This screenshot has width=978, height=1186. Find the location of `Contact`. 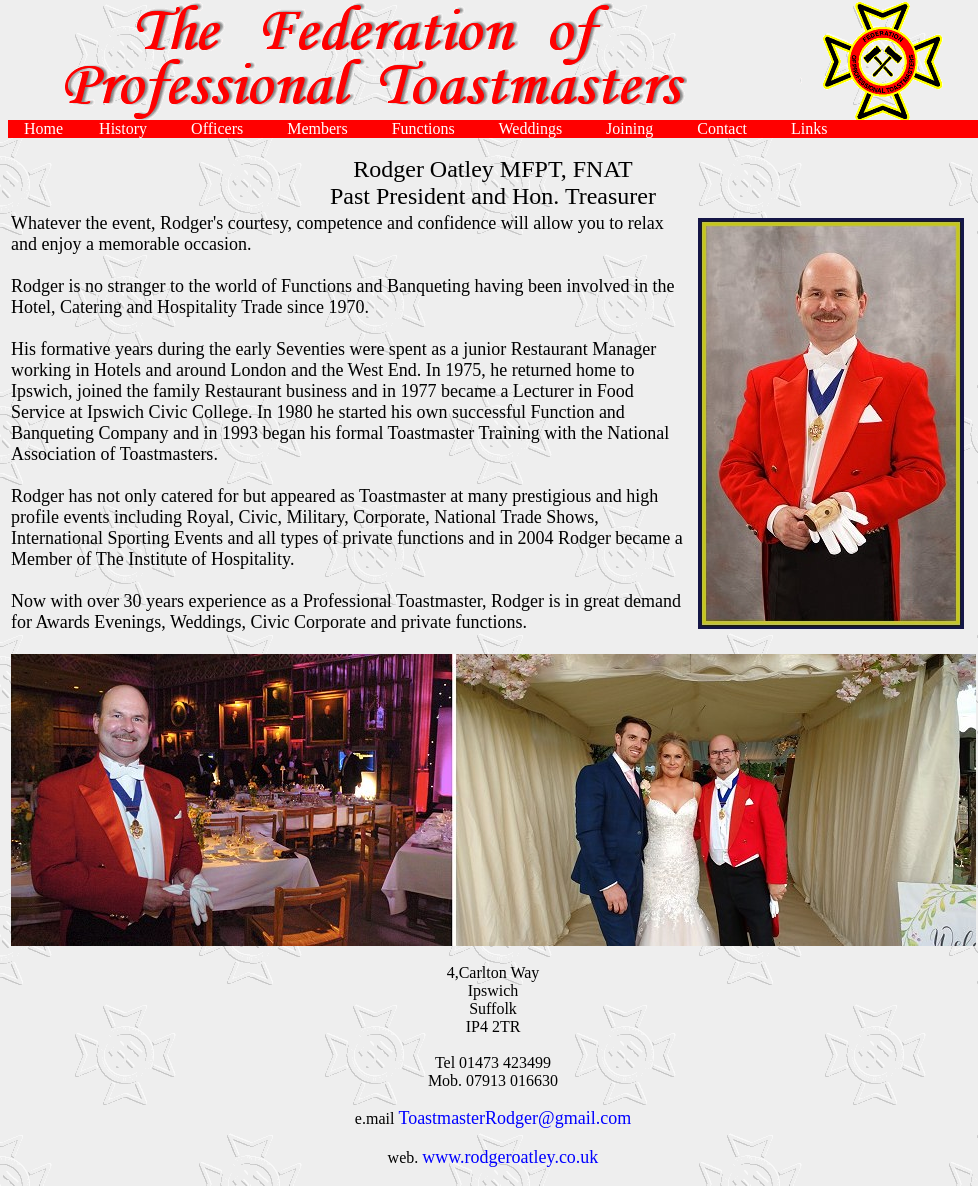

Contact is located at coordinates (728, 128).